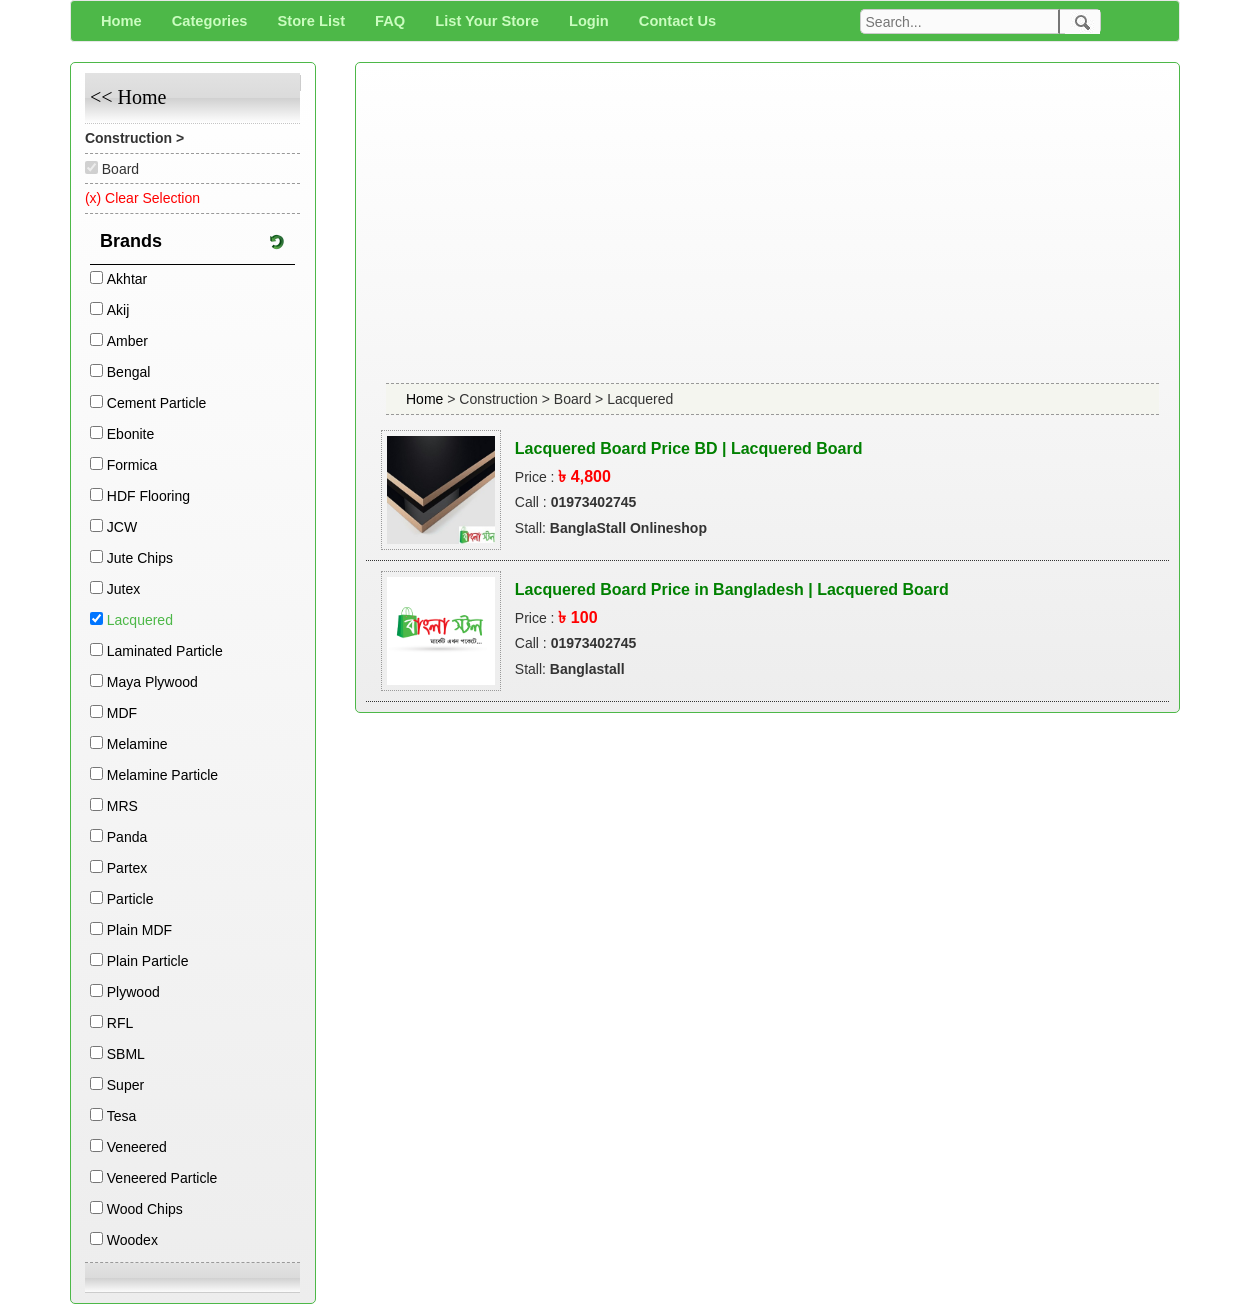 Image resolution: width=1250 pixels, height=1314 pixels. What do you see at coordinates (165, 651) in the screenshot?
I see `Laminated Particle` at bounding box center [165, 651].